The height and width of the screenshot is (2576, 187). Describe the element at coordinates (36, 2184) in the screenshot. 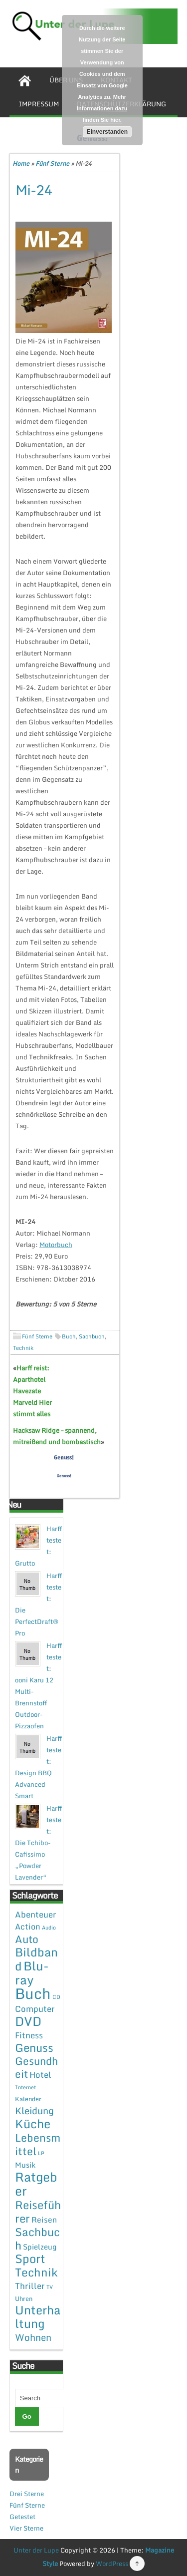

I see `Ratgeber [Ratgeber (54 Einträge)]` at that location.